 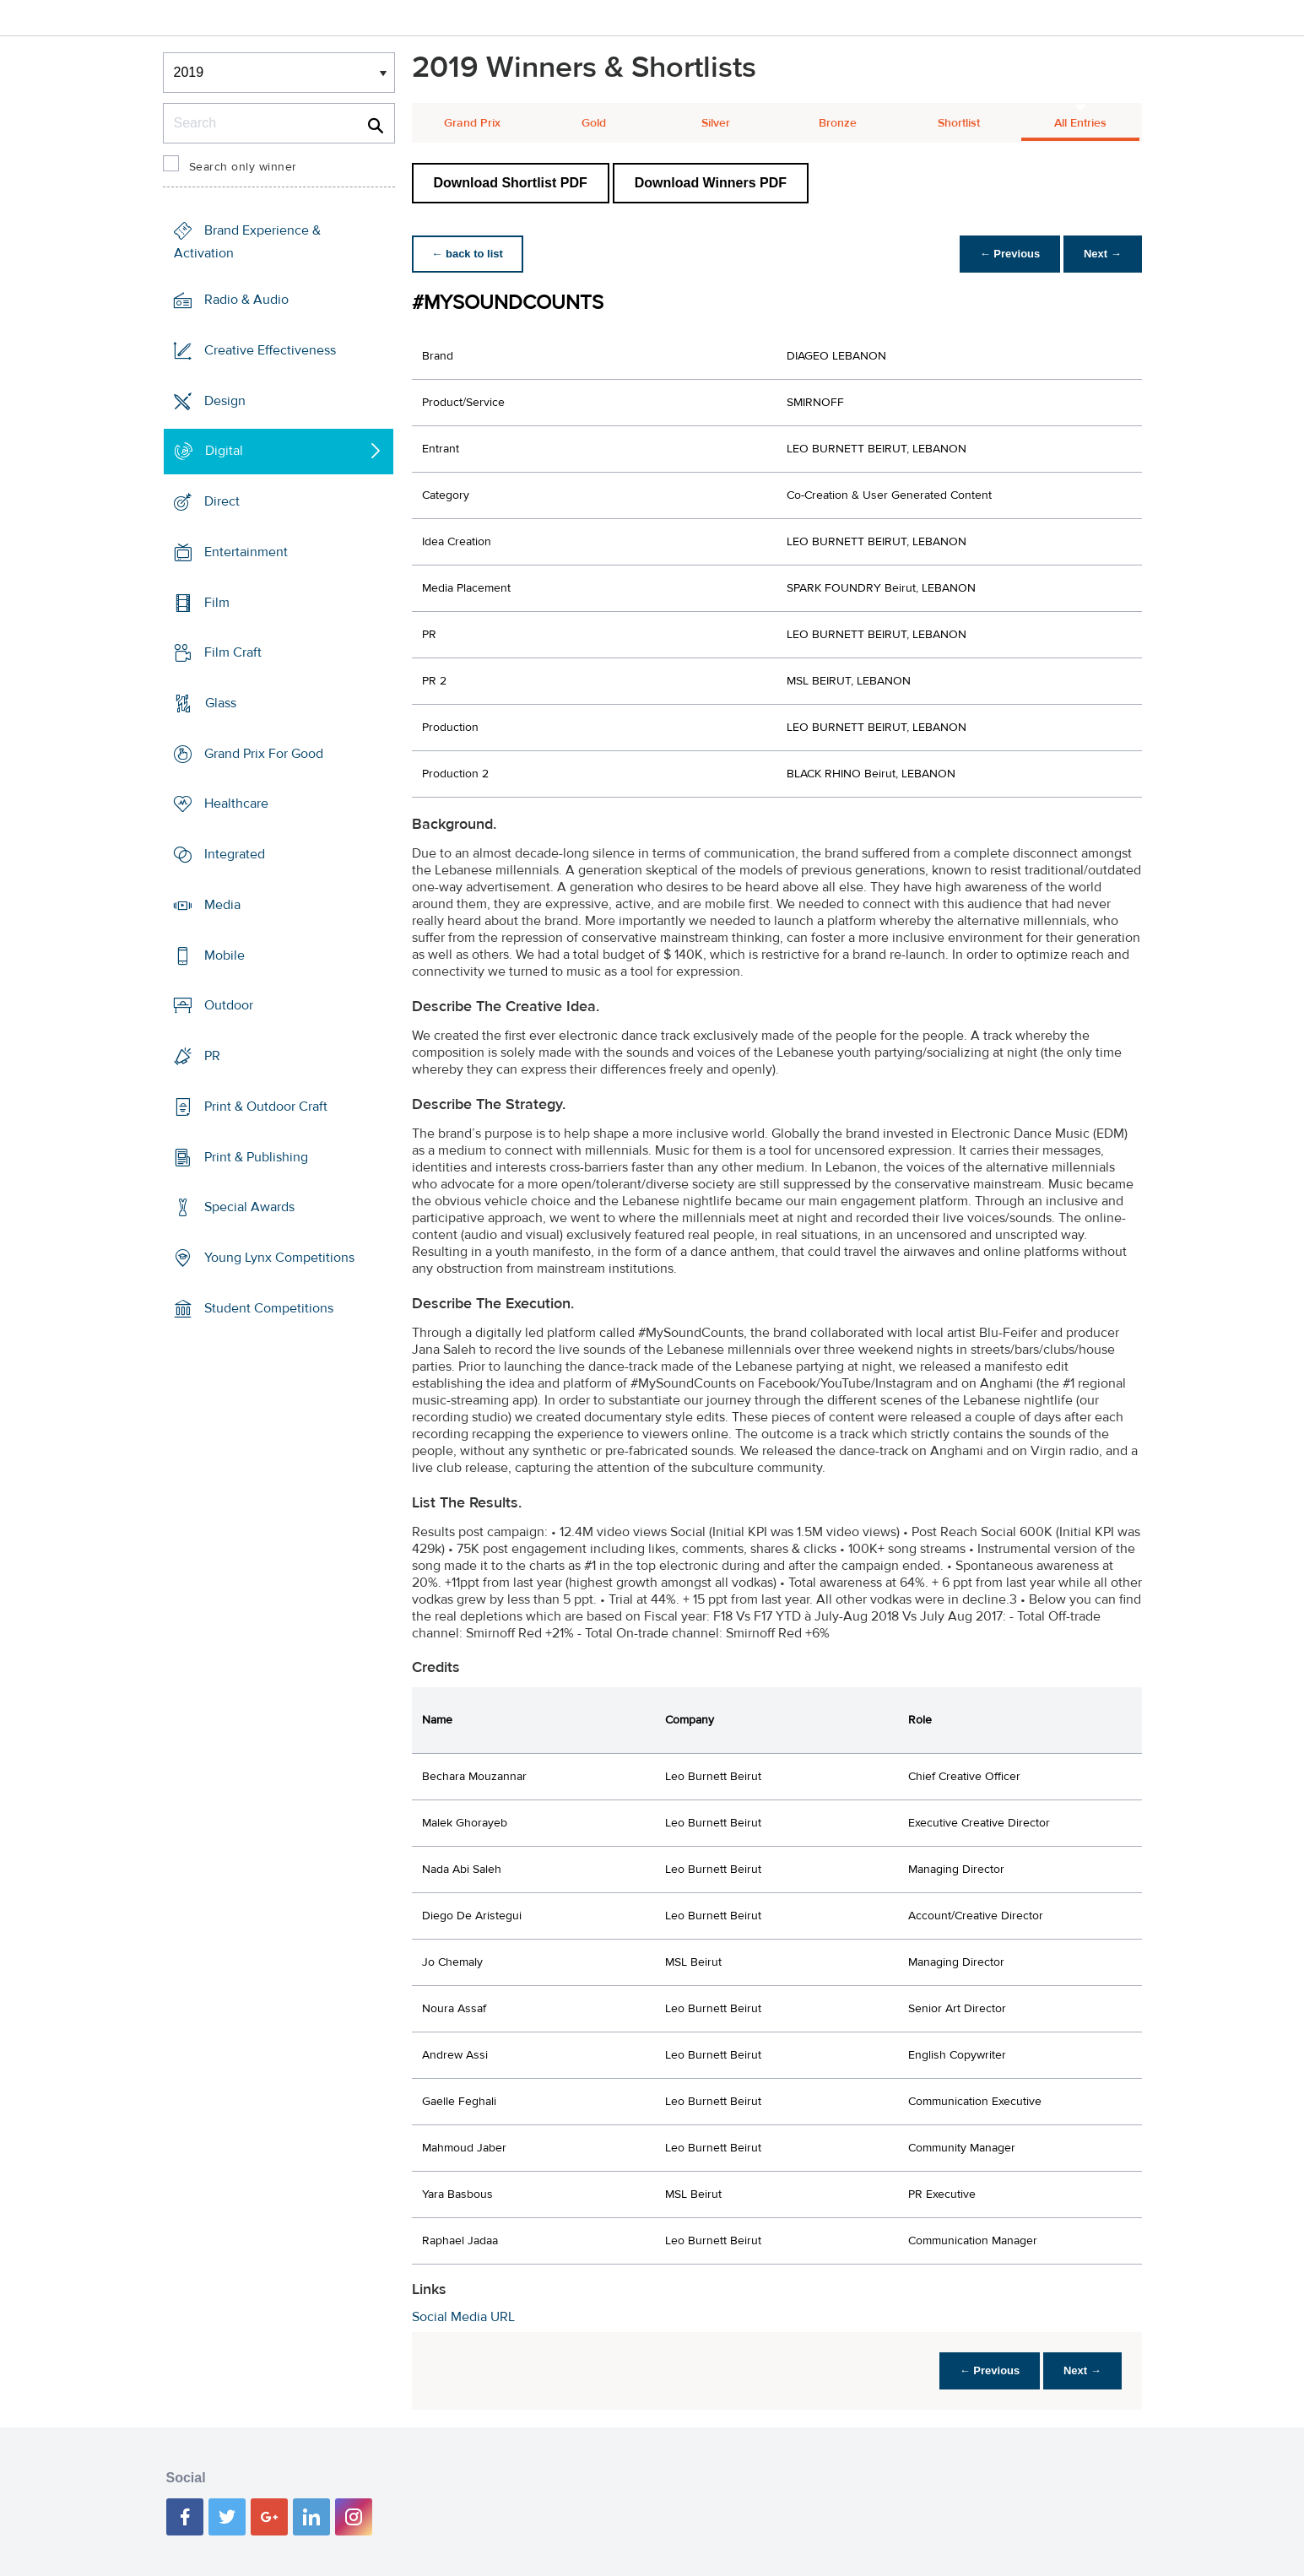 I want to click on Healthcare, so click(x=236, y=803).